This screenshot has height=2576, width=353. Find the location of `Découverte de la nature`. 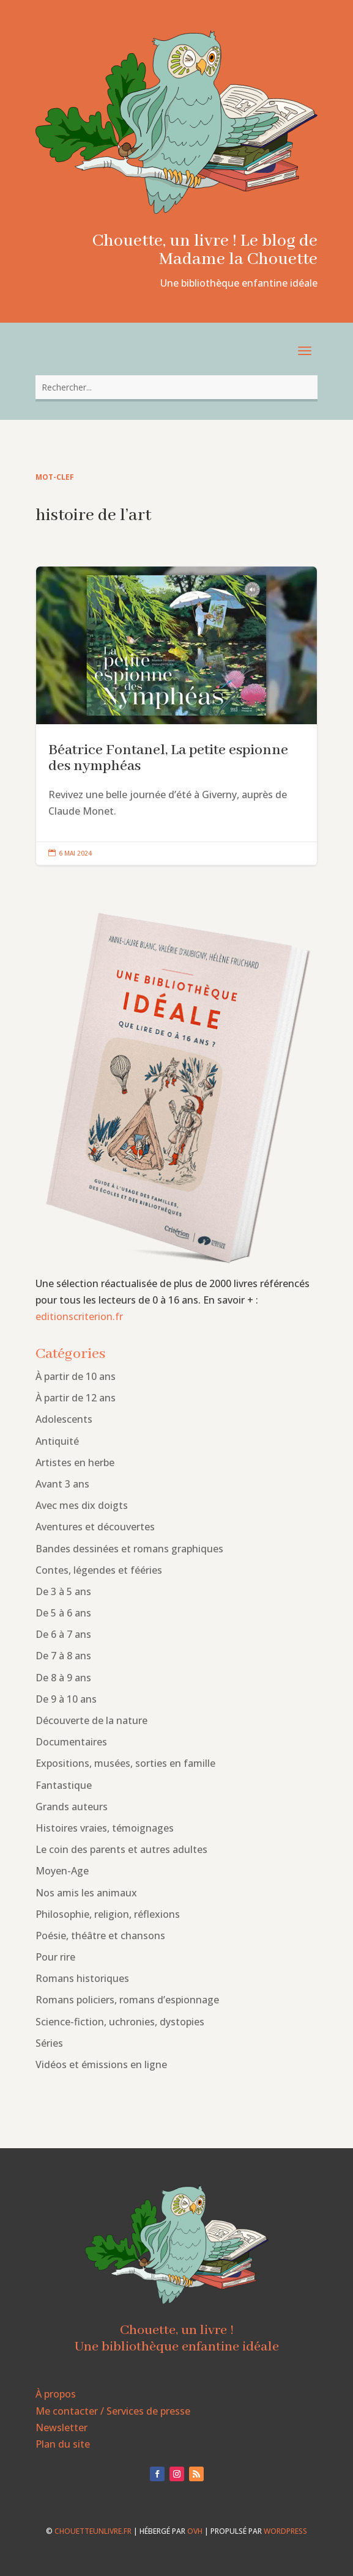

Découverte de la nature is located at coordinates (91, 1720).